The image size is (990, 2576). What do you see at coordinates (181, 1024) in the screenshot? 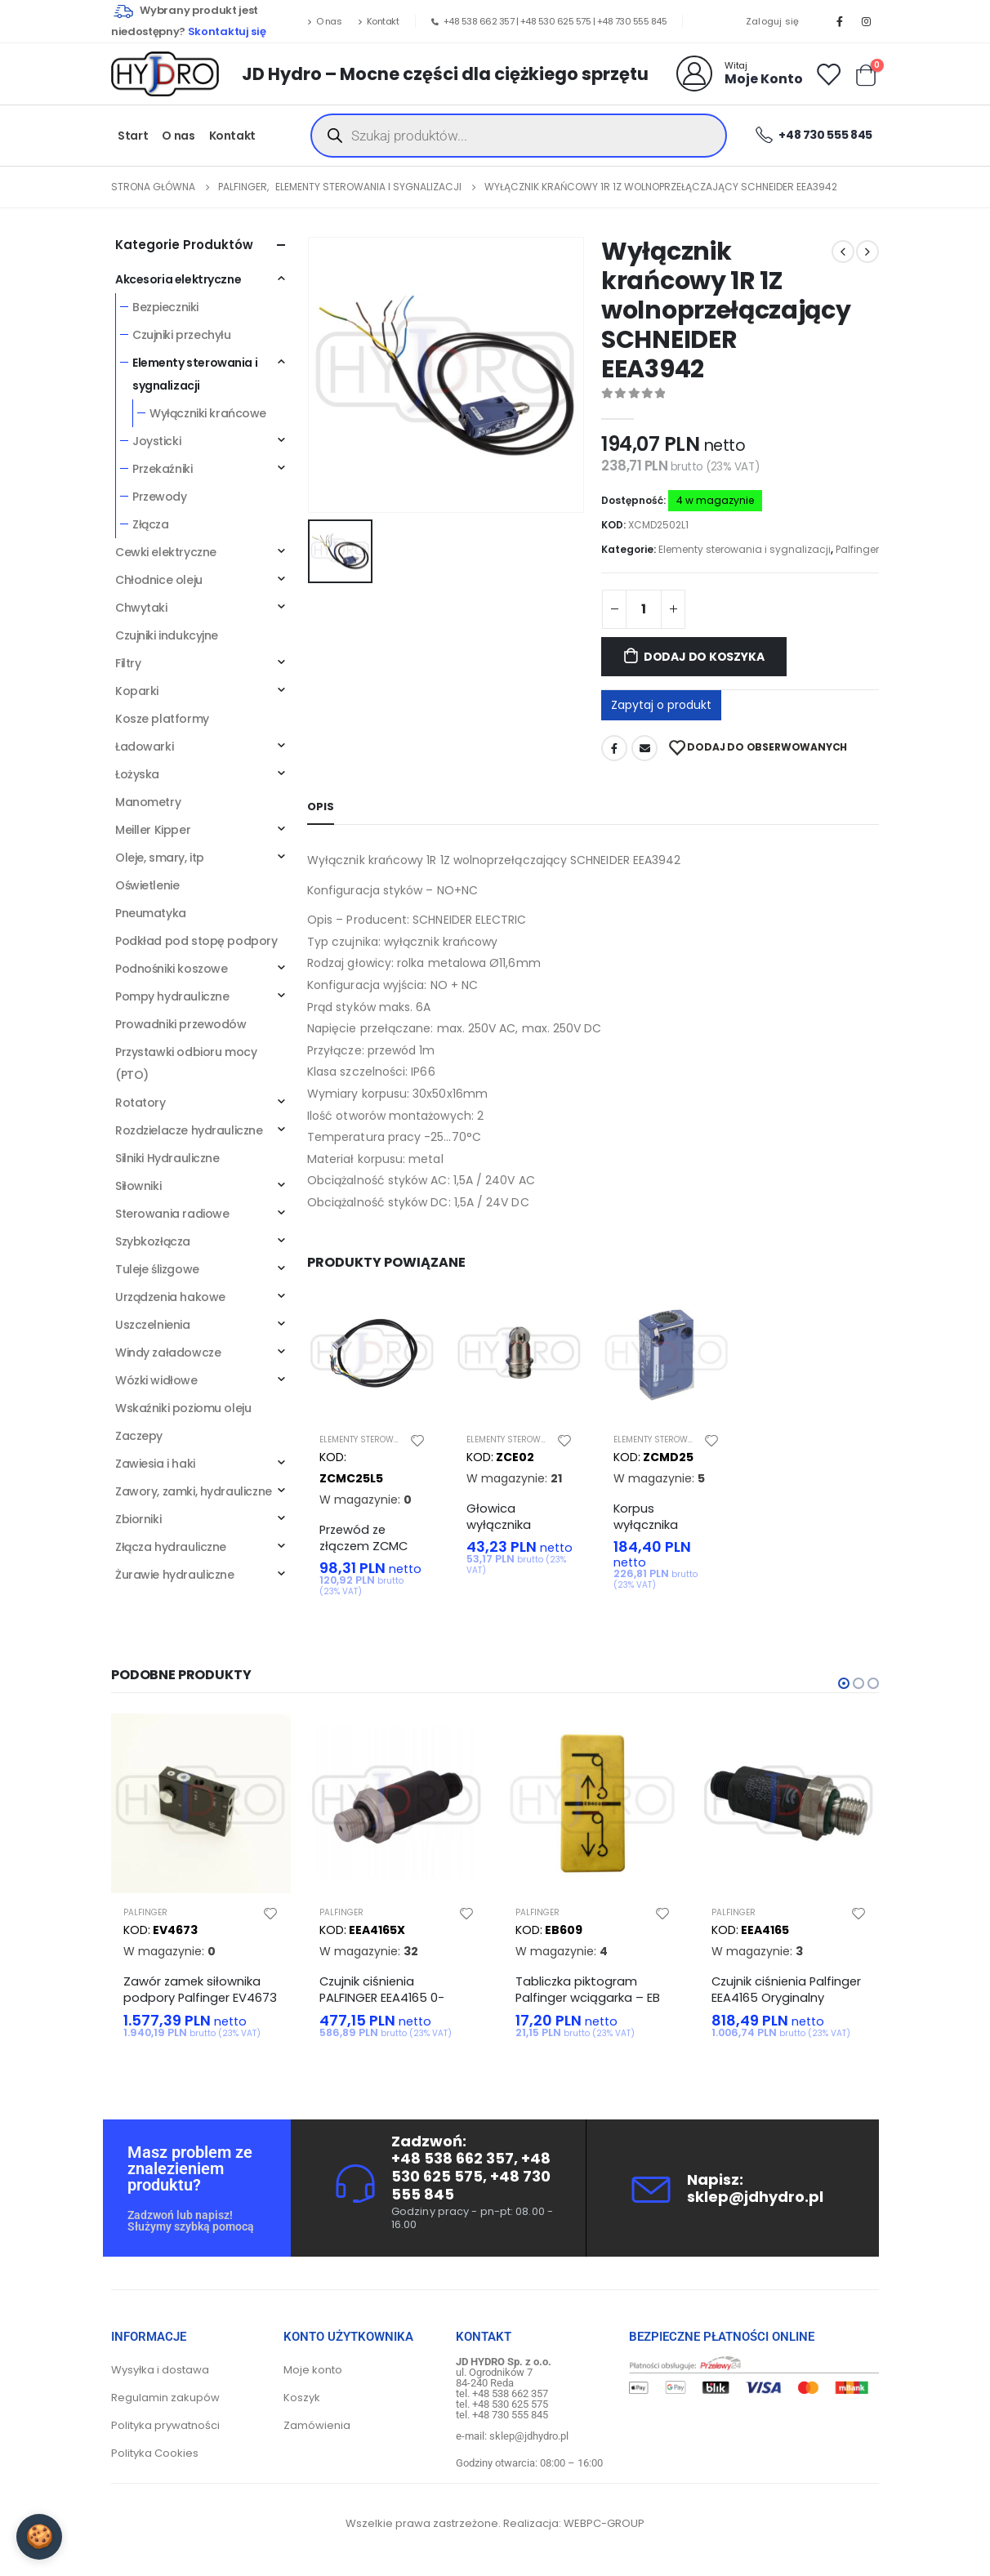
I see `Prowadniki przewodów` at bounding box center [181, 1024].